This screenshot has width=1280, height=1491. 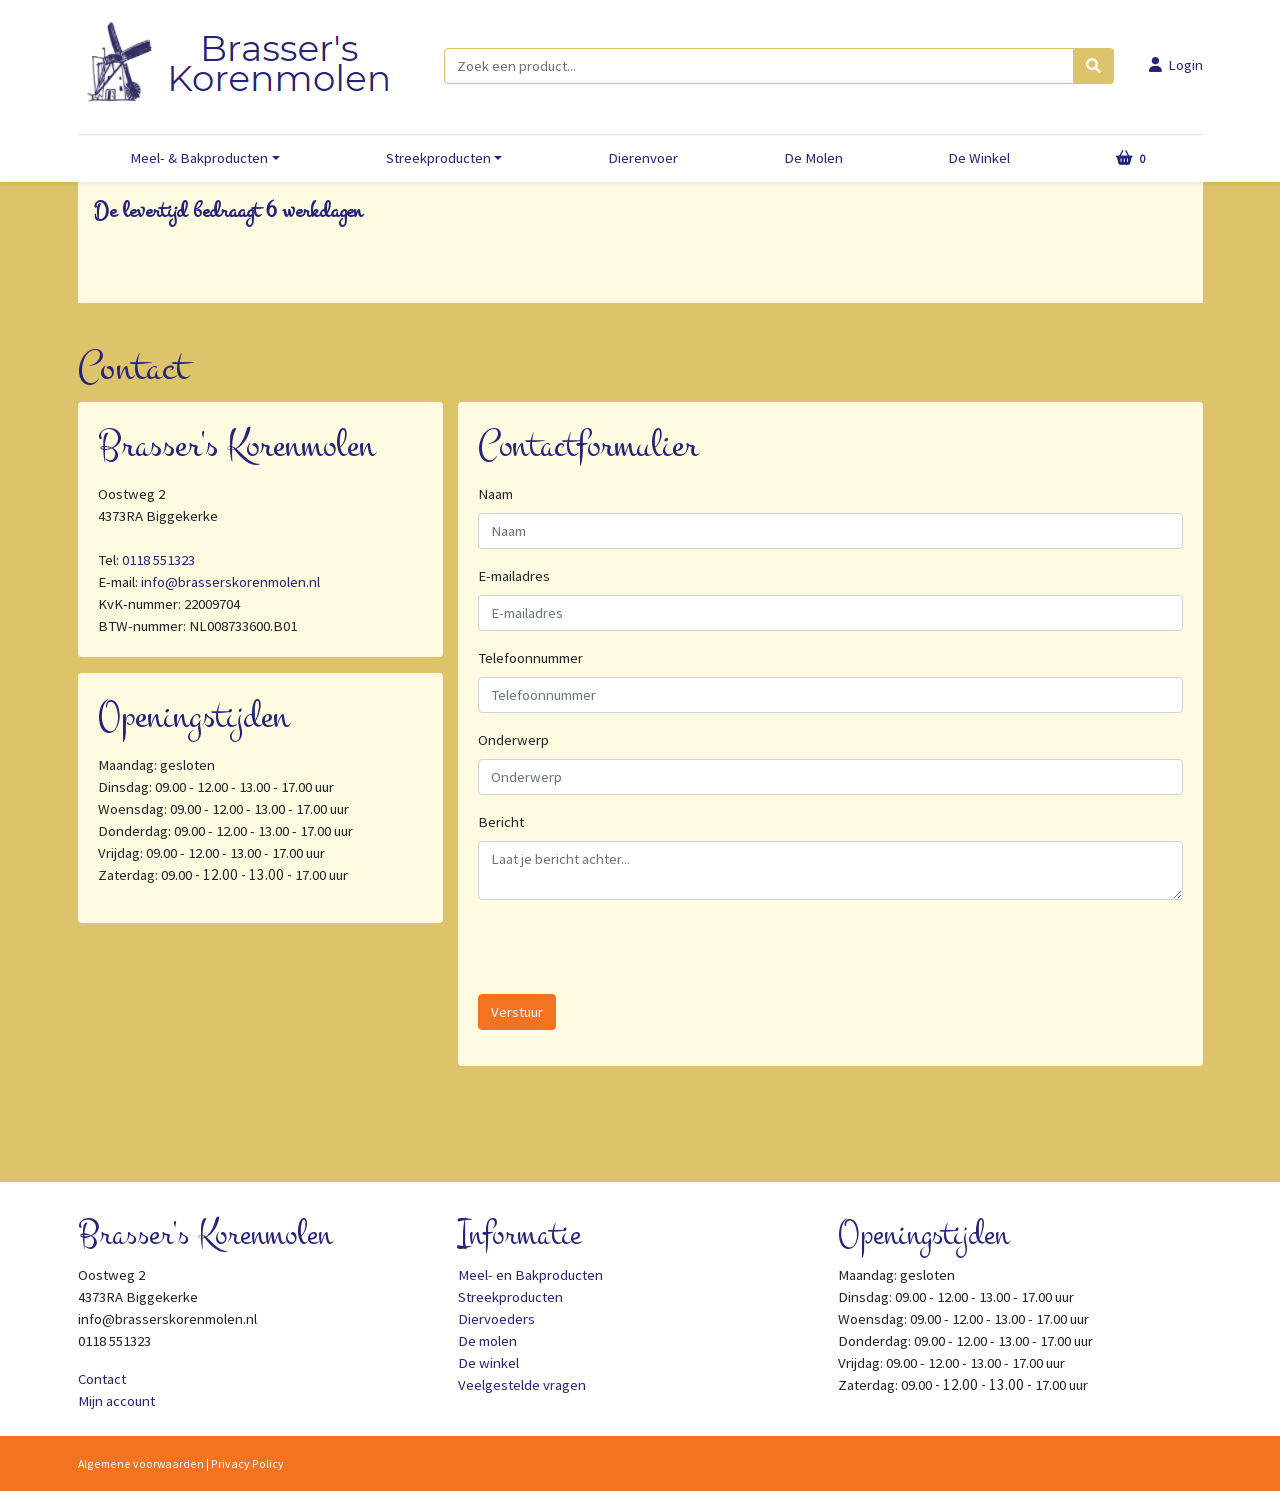 What do you see at coordinates (643, 158) in the screenshot?
I see `Dierenvoer` at bounding box center [643, 158].